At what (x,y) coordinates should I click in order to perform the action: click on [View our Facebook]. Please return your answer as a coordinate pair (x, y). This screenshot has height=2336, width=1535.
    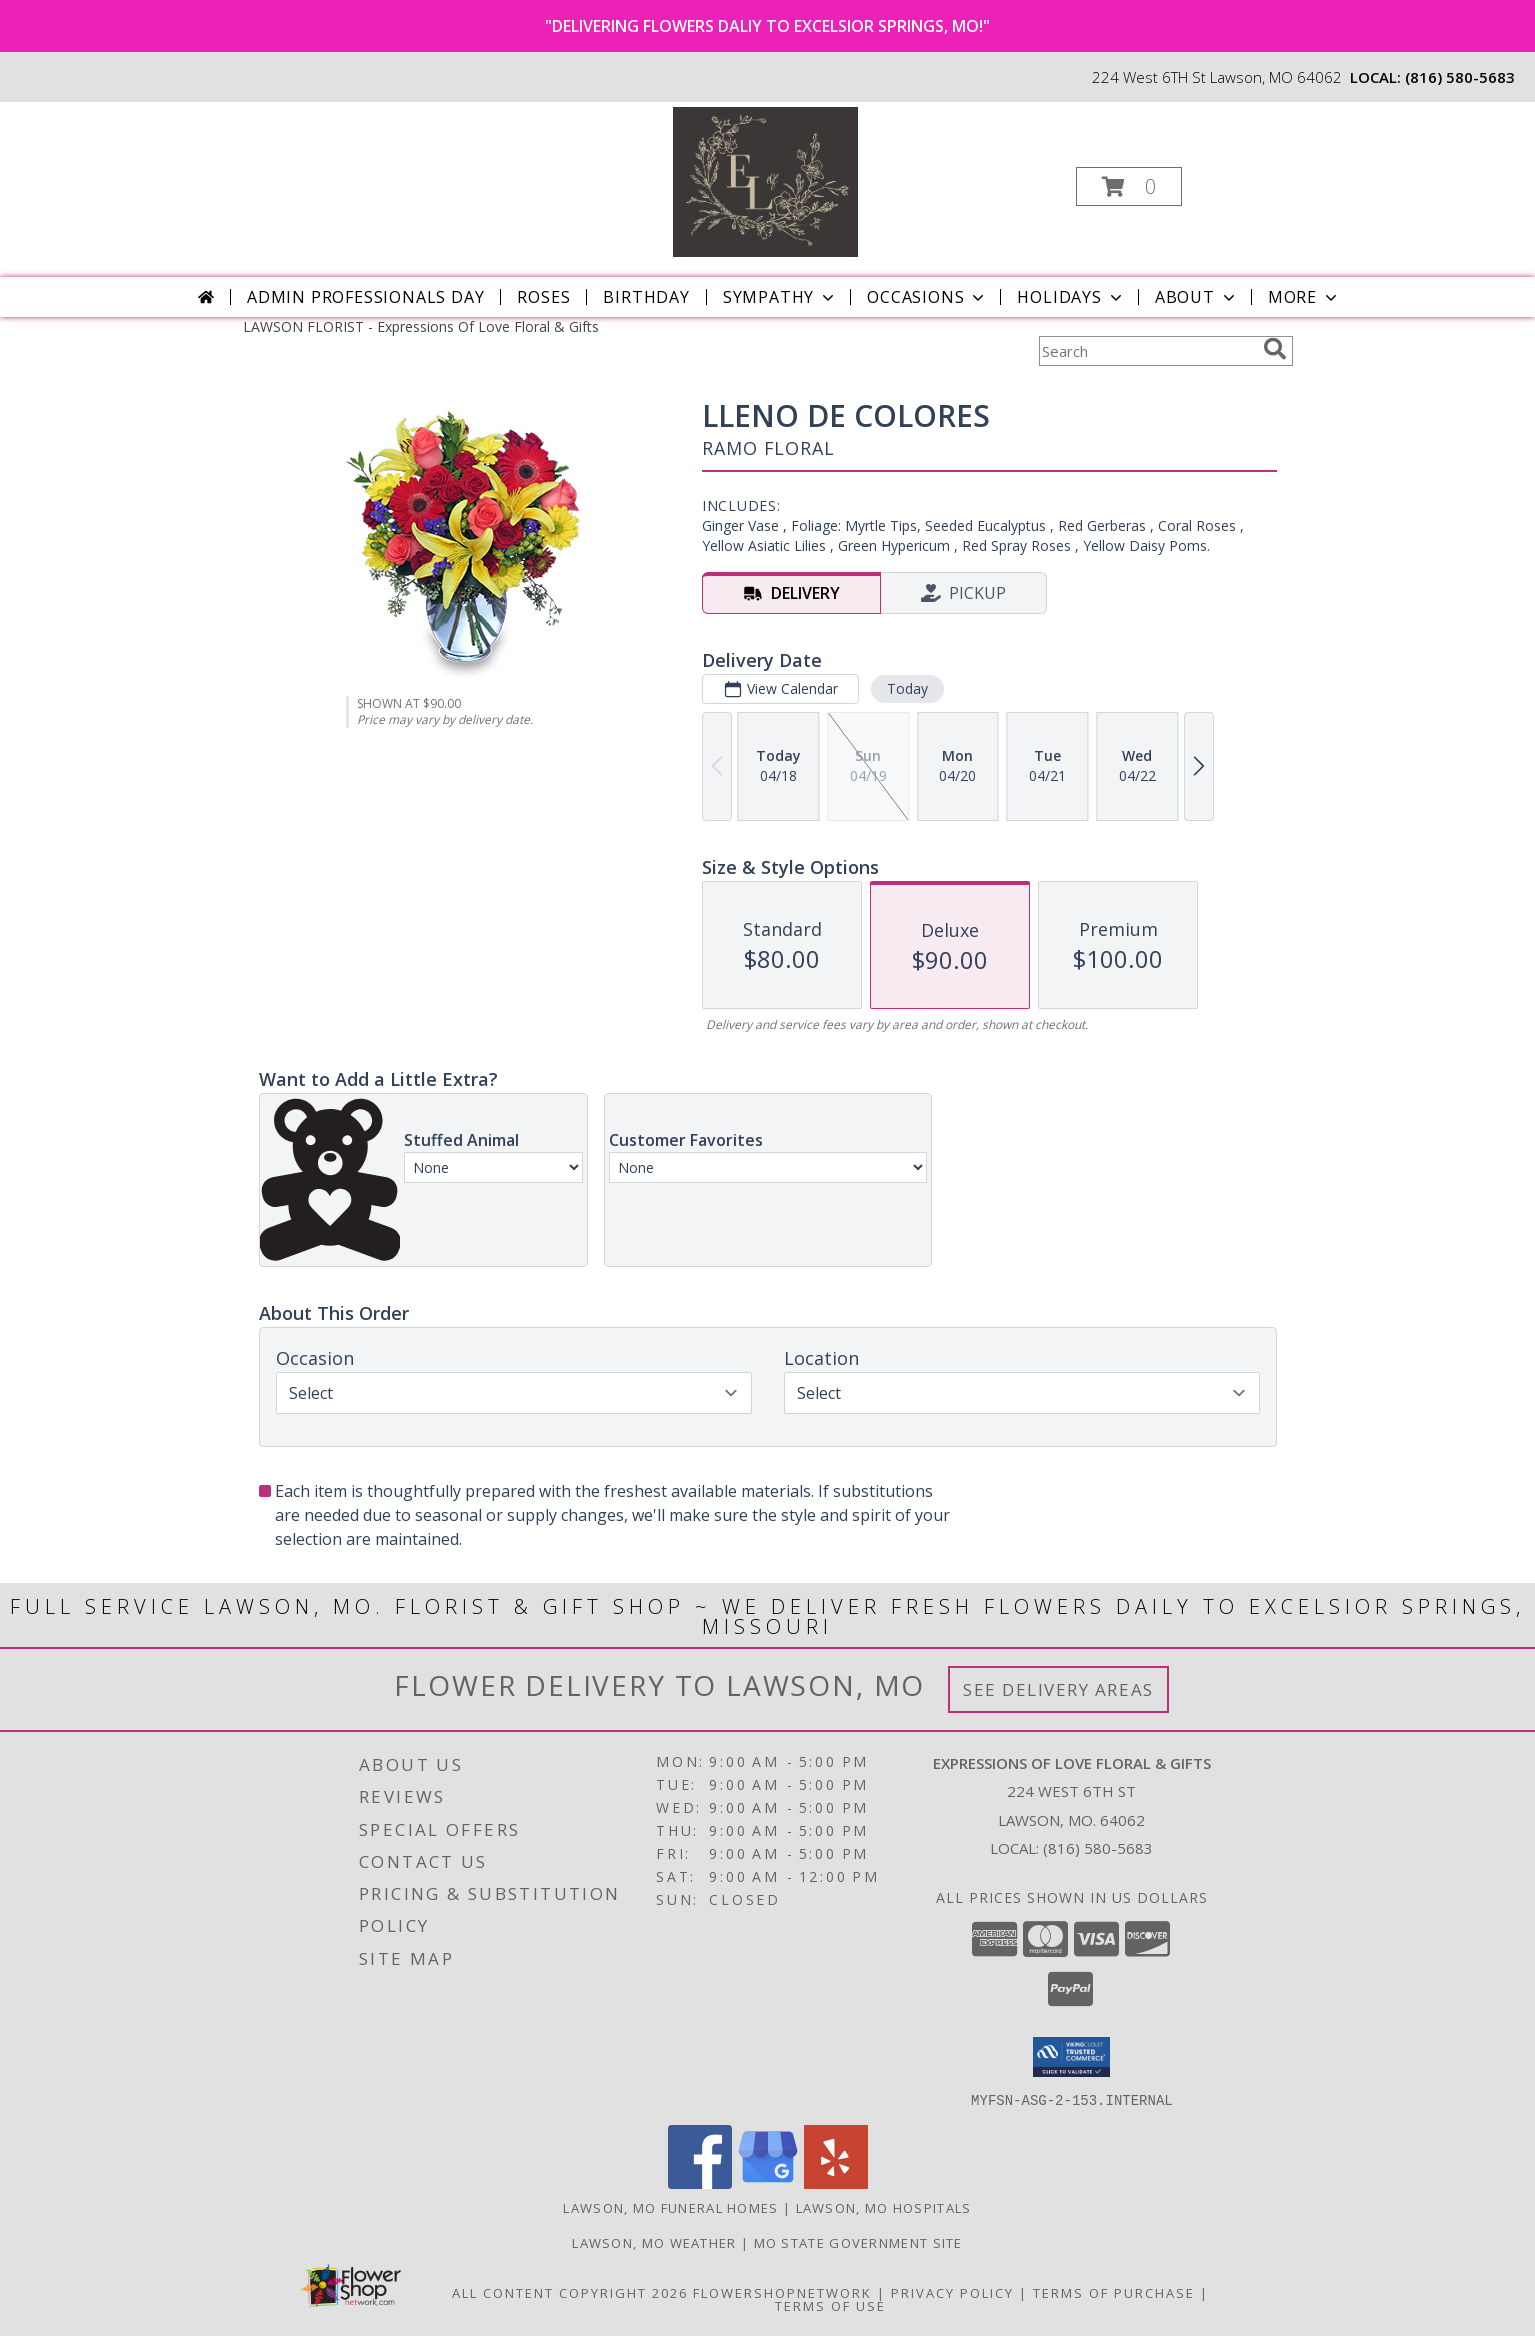
    Looking at the image, I should click on (700, 2182).